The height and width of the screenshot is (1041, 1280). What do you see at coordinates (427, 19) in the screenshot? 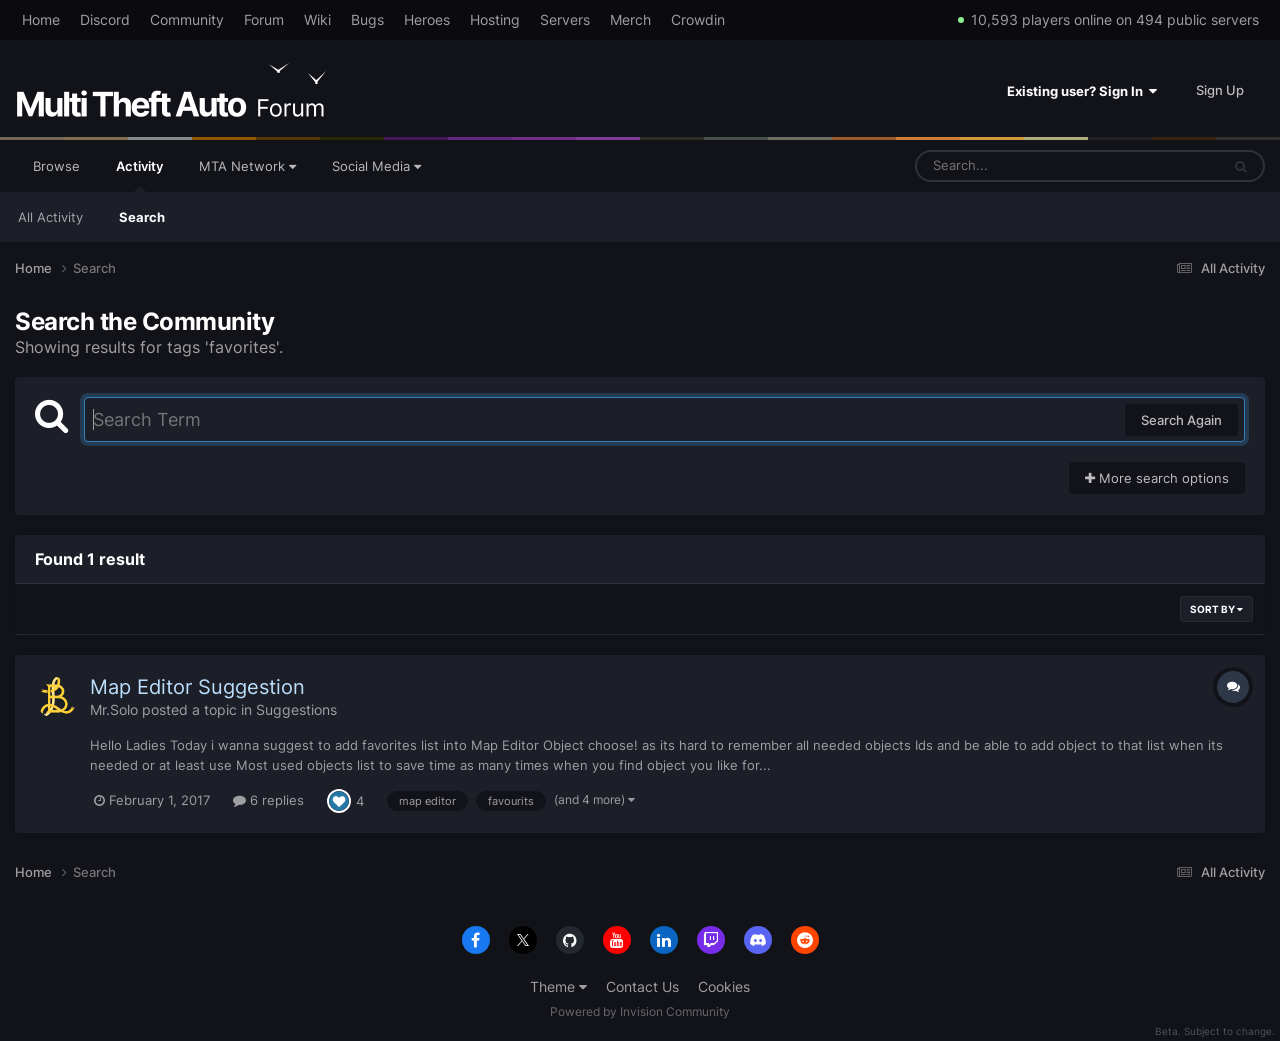
I see `Heroes` at bounding box center [427, 19].